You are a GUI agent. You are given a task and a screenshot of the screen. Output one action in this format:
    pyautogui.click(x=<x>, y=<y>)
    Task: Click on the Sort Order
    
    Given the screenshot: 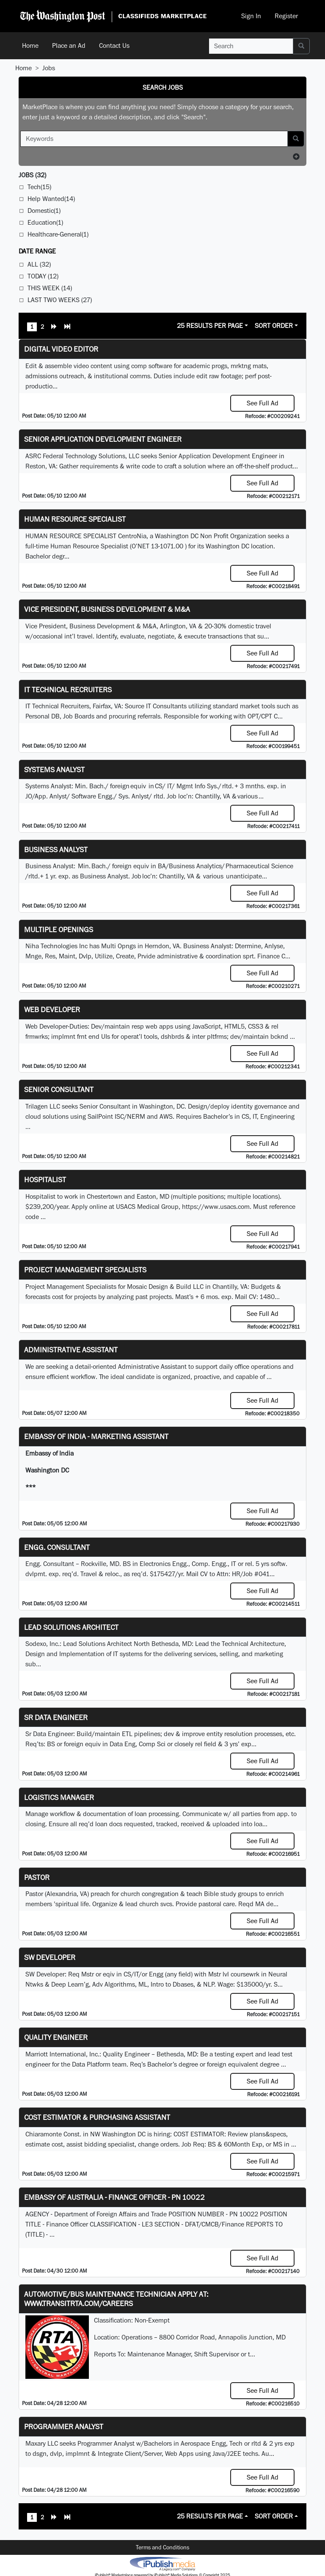 What is the action you would take?
    pyautogui.click(x=274, y=326)
    